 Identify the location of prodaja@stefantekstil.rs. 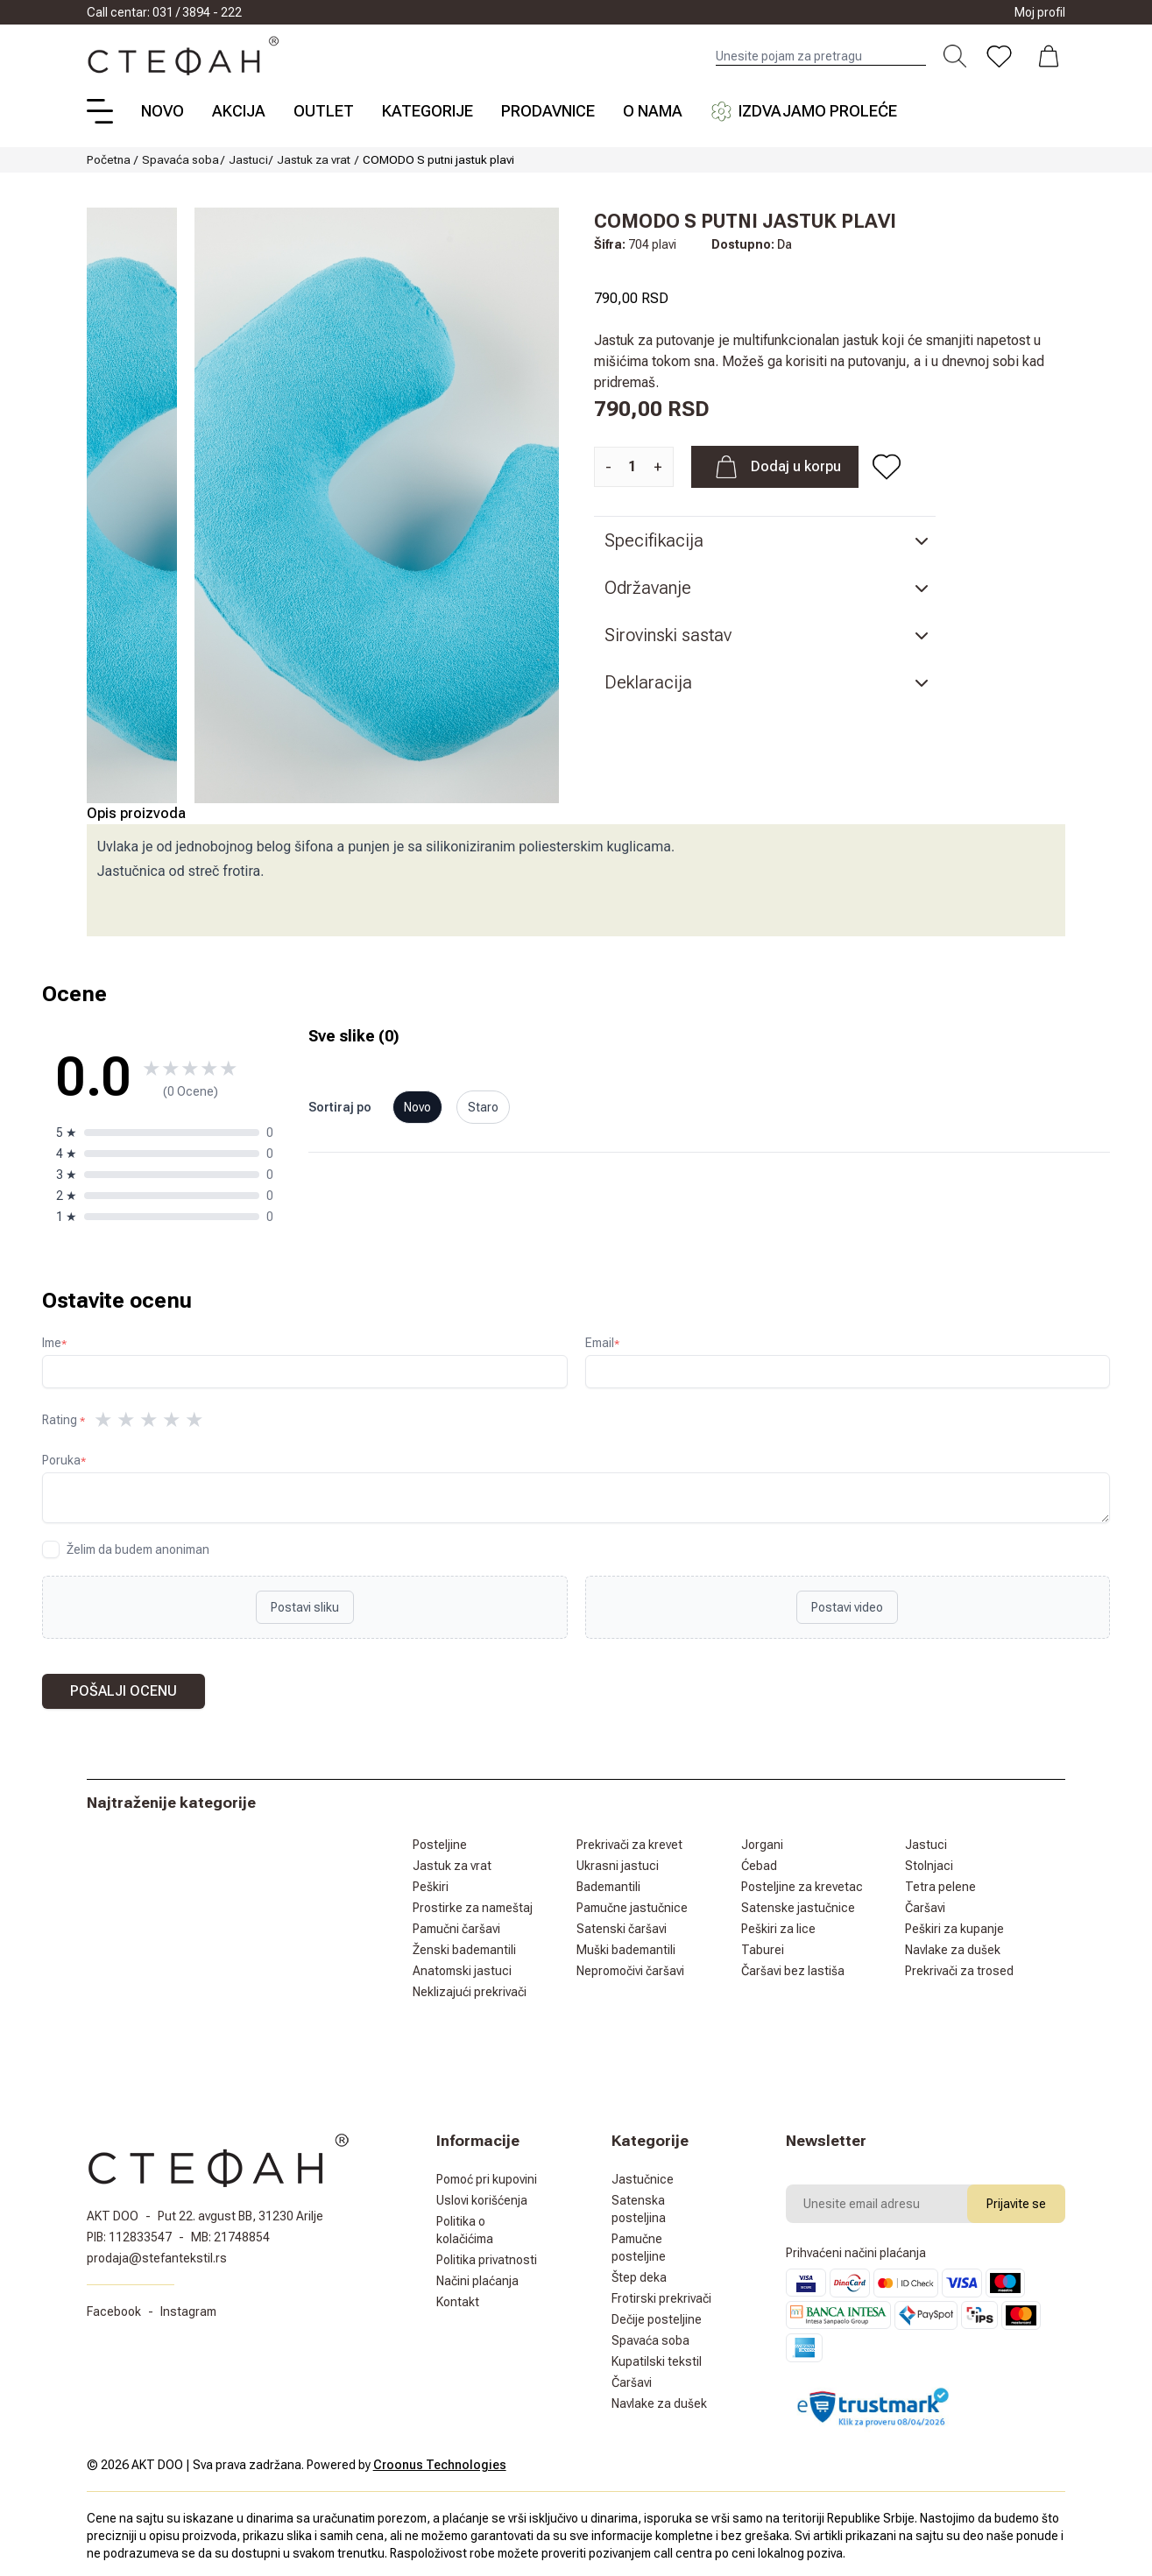
(157, 2258).